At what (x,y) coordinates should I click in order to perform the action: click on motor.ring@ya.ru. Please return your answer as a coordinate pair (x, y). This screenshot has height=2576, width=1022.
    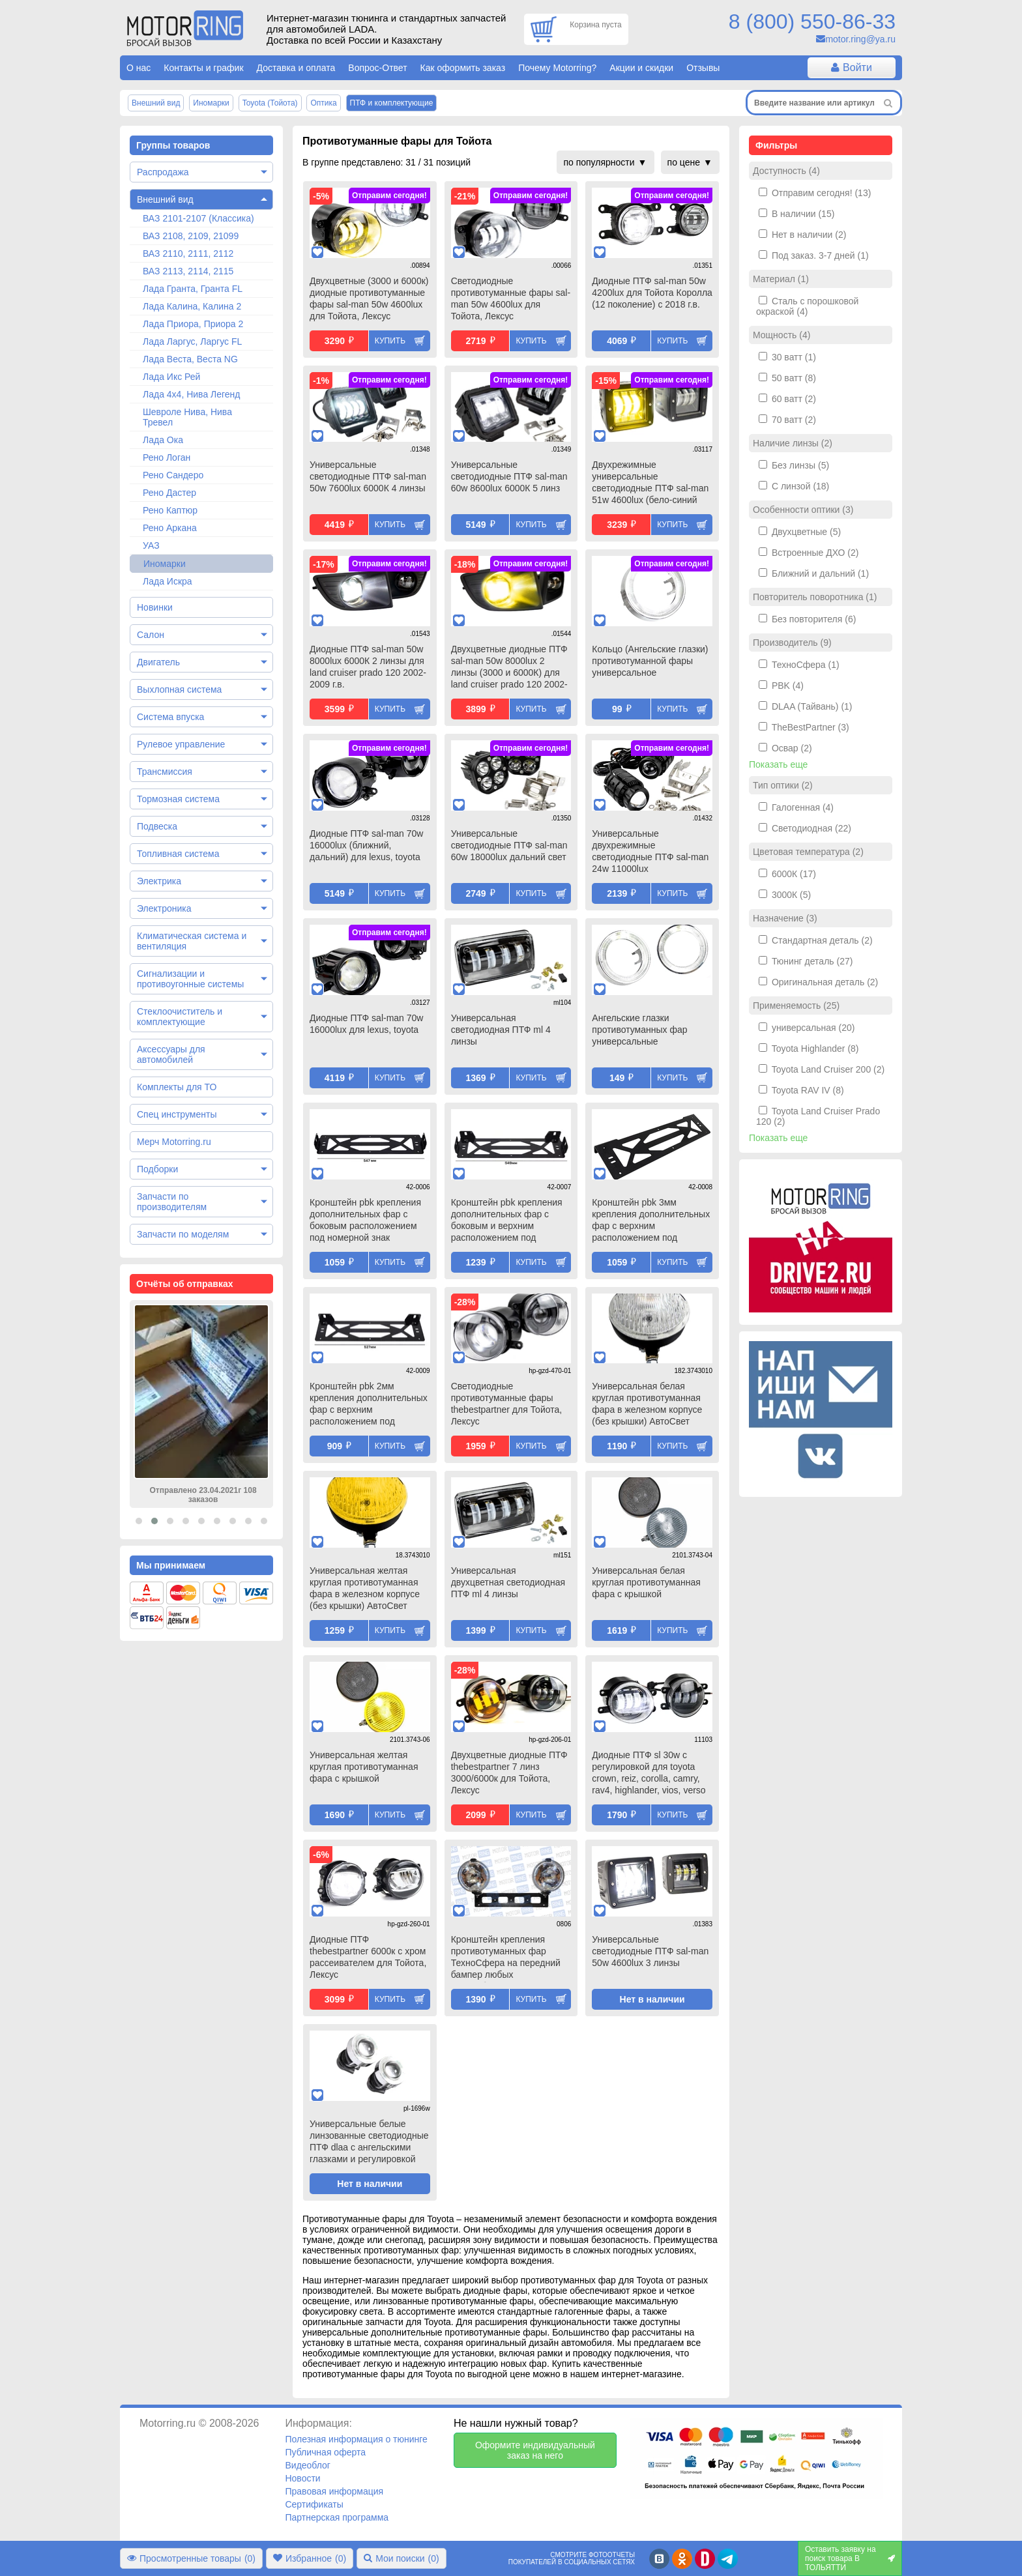
    Looking at the image, I should click on (860, 39).